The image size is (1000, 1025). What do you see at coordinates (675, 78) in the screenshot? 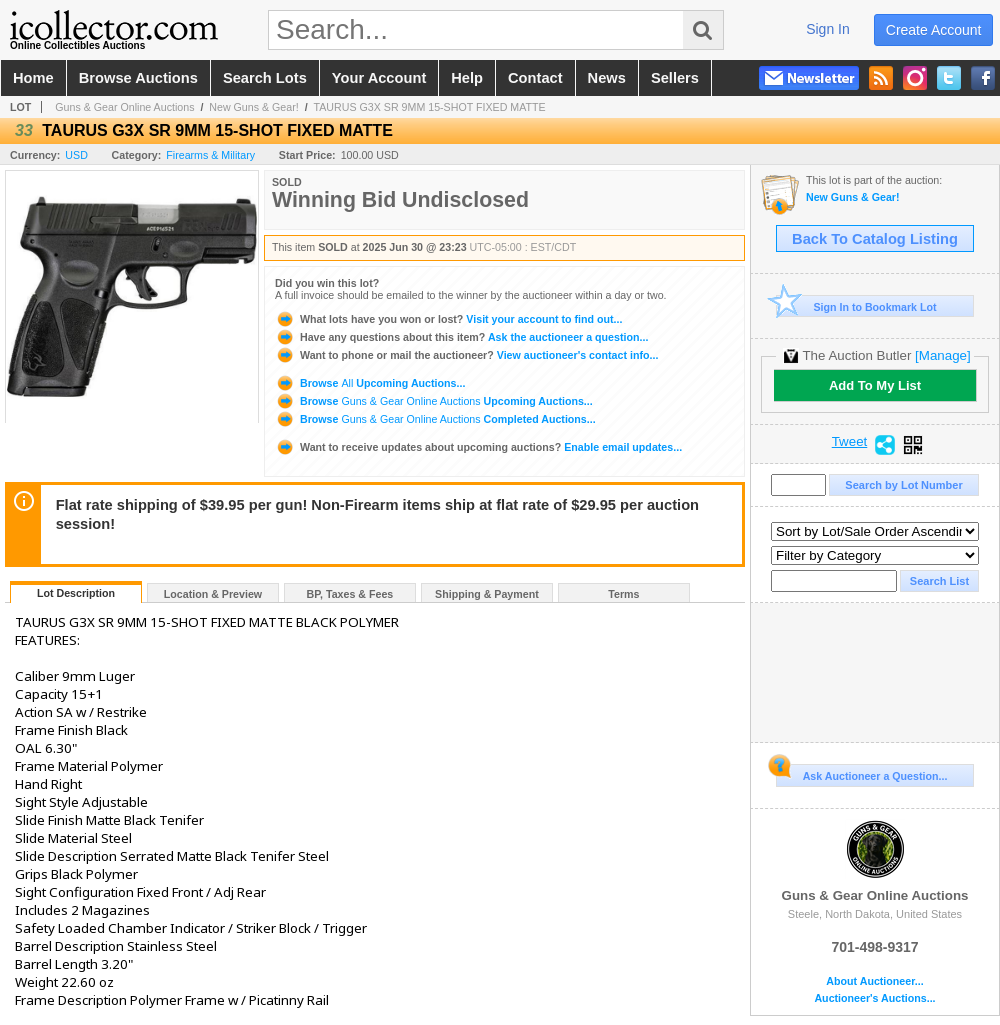
I see `sellers` at bounding box center [675, 78].